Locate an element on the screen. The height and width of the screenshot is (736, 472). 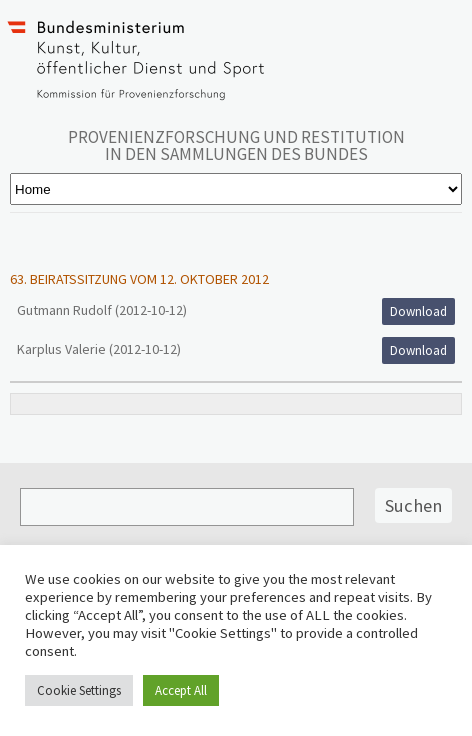
Cookie Settings [button] is located at coordinates (79, 690).